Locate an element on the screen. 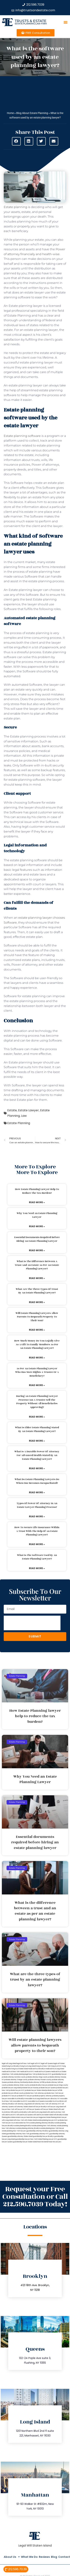 The height and width of the screenshot is (2576, 70). revocable trust Brooklyn is located at coordinates (16, 2099).